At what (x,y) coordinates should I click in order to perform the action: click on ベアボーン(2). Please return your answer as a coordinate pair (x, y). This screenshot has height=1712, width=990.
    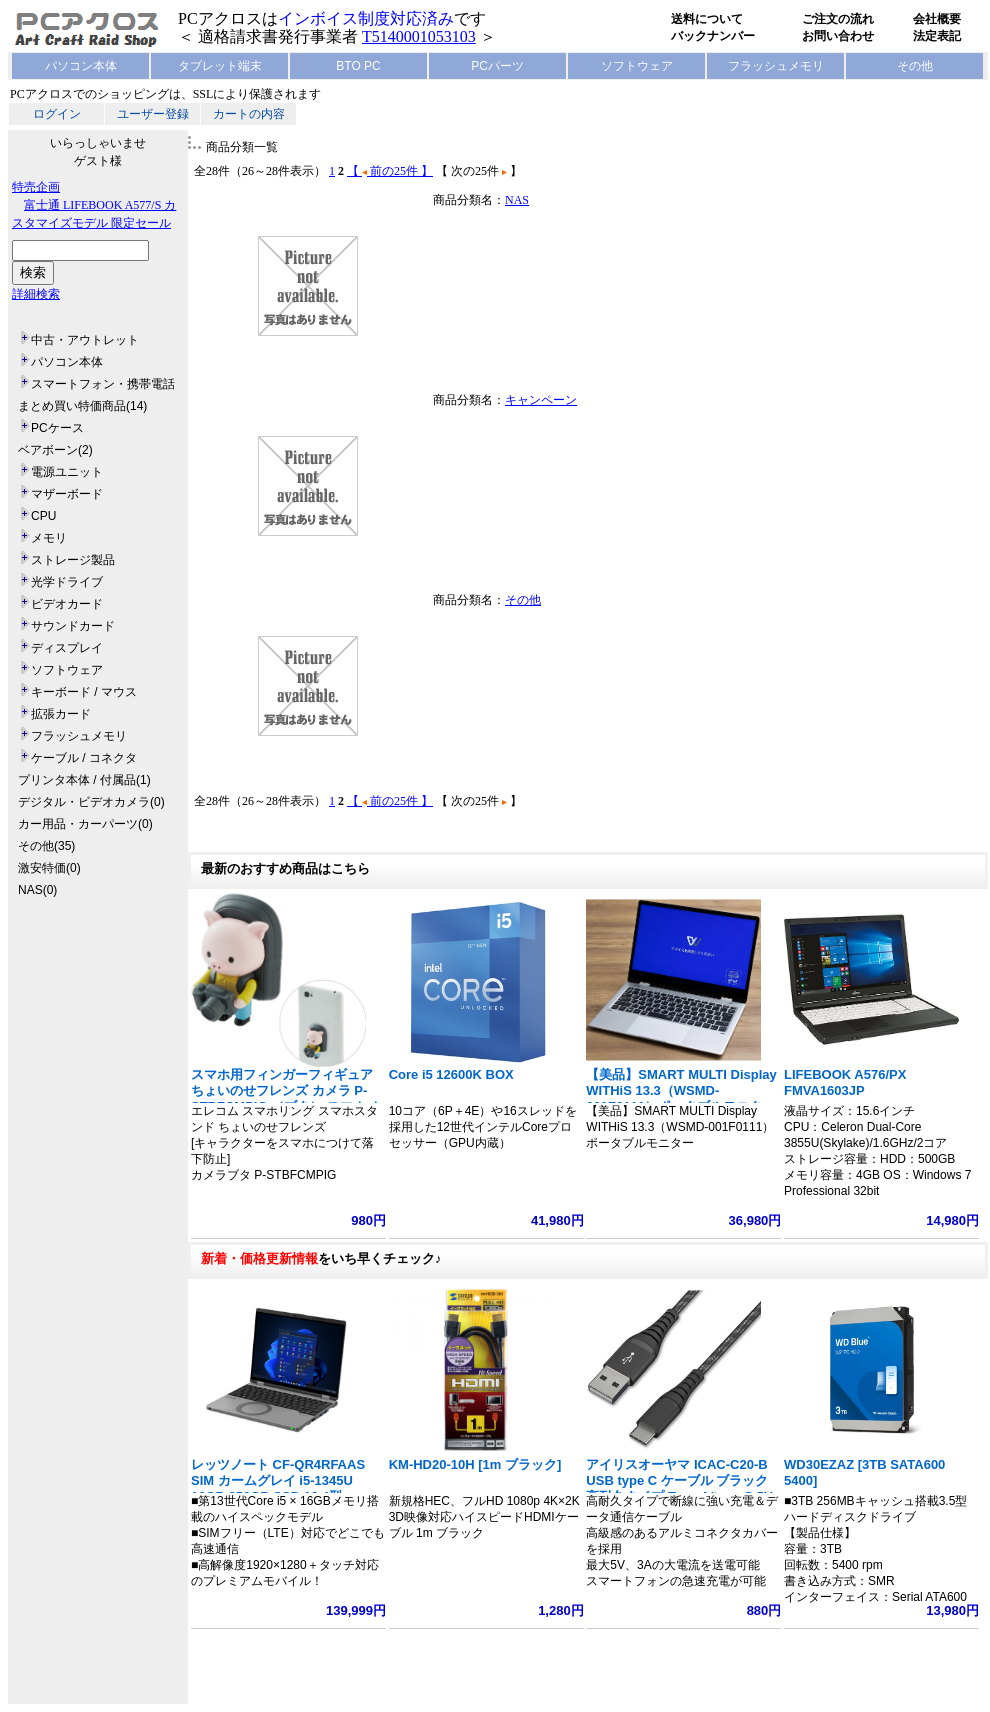
    Looking at the image, I should click on (55, 450).